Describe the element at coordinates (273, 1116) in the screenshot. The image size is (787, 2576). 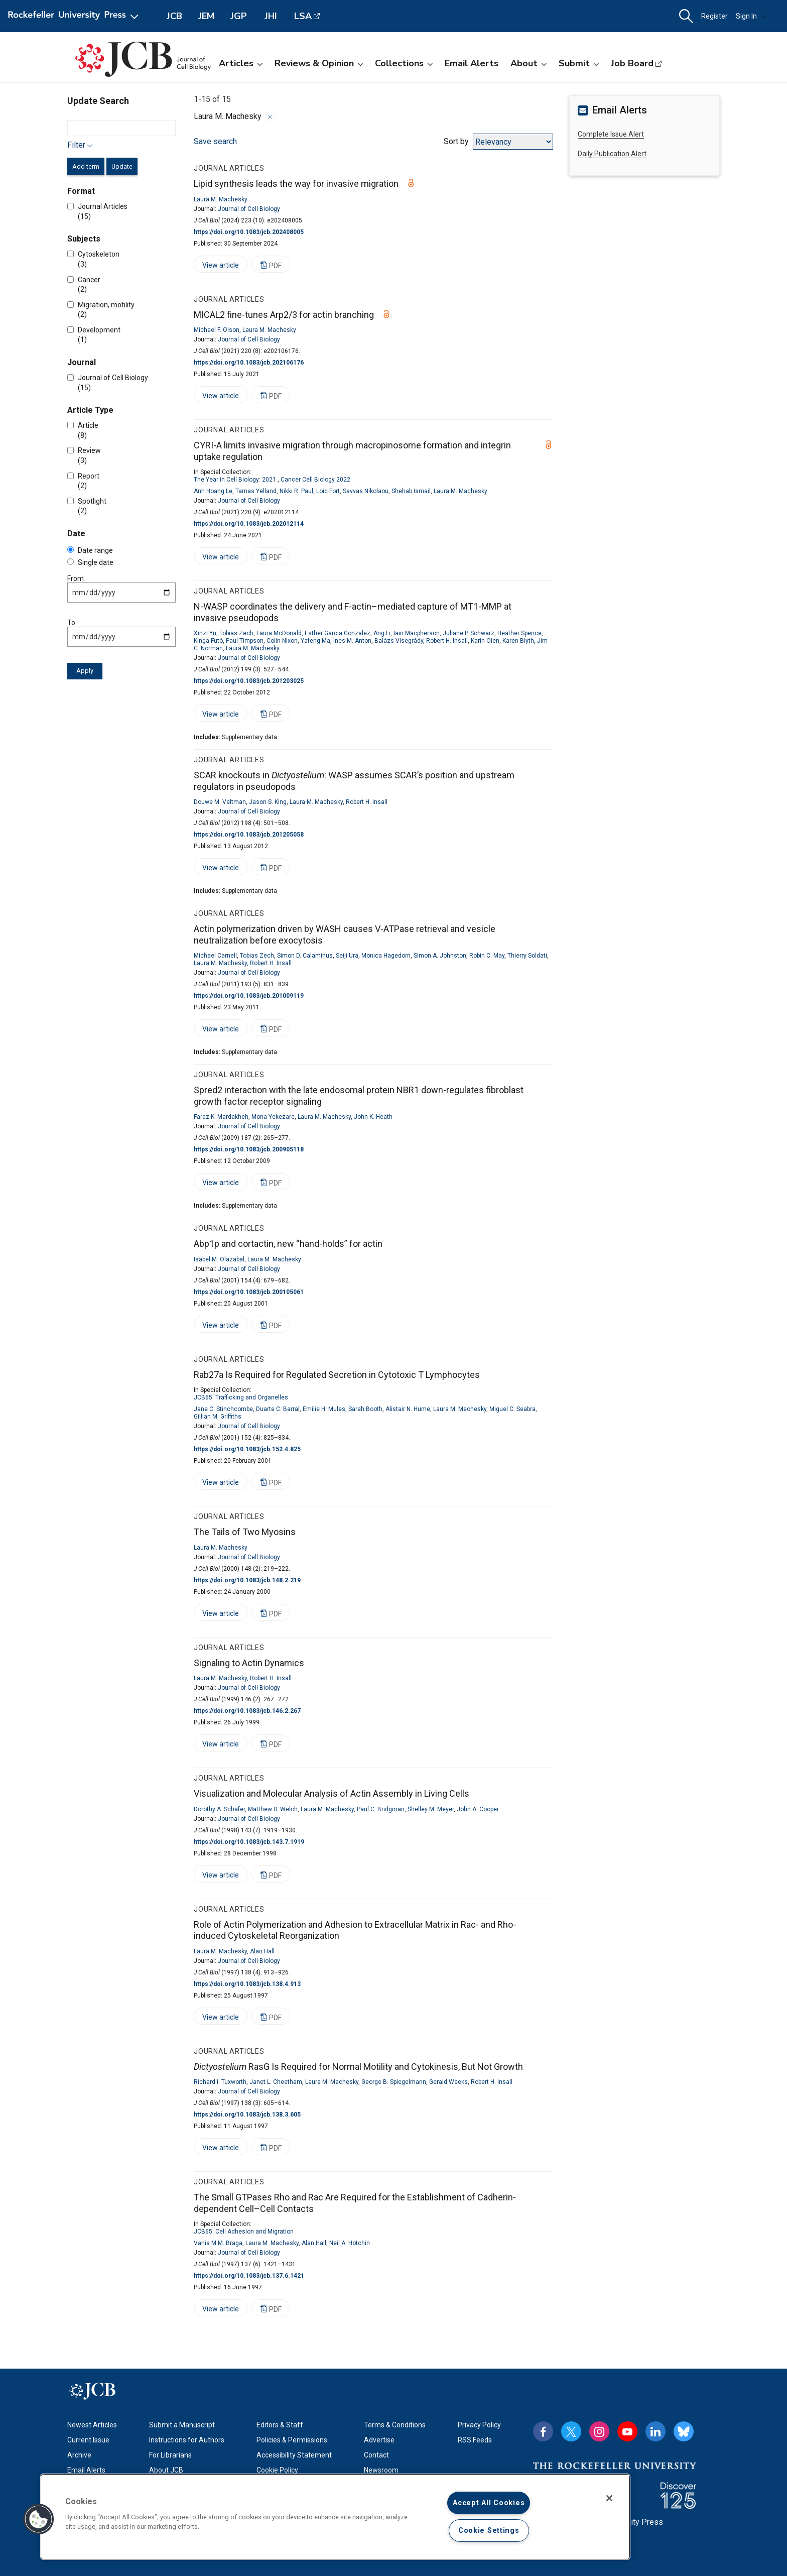
I see `Mona Yekezare` at that location.